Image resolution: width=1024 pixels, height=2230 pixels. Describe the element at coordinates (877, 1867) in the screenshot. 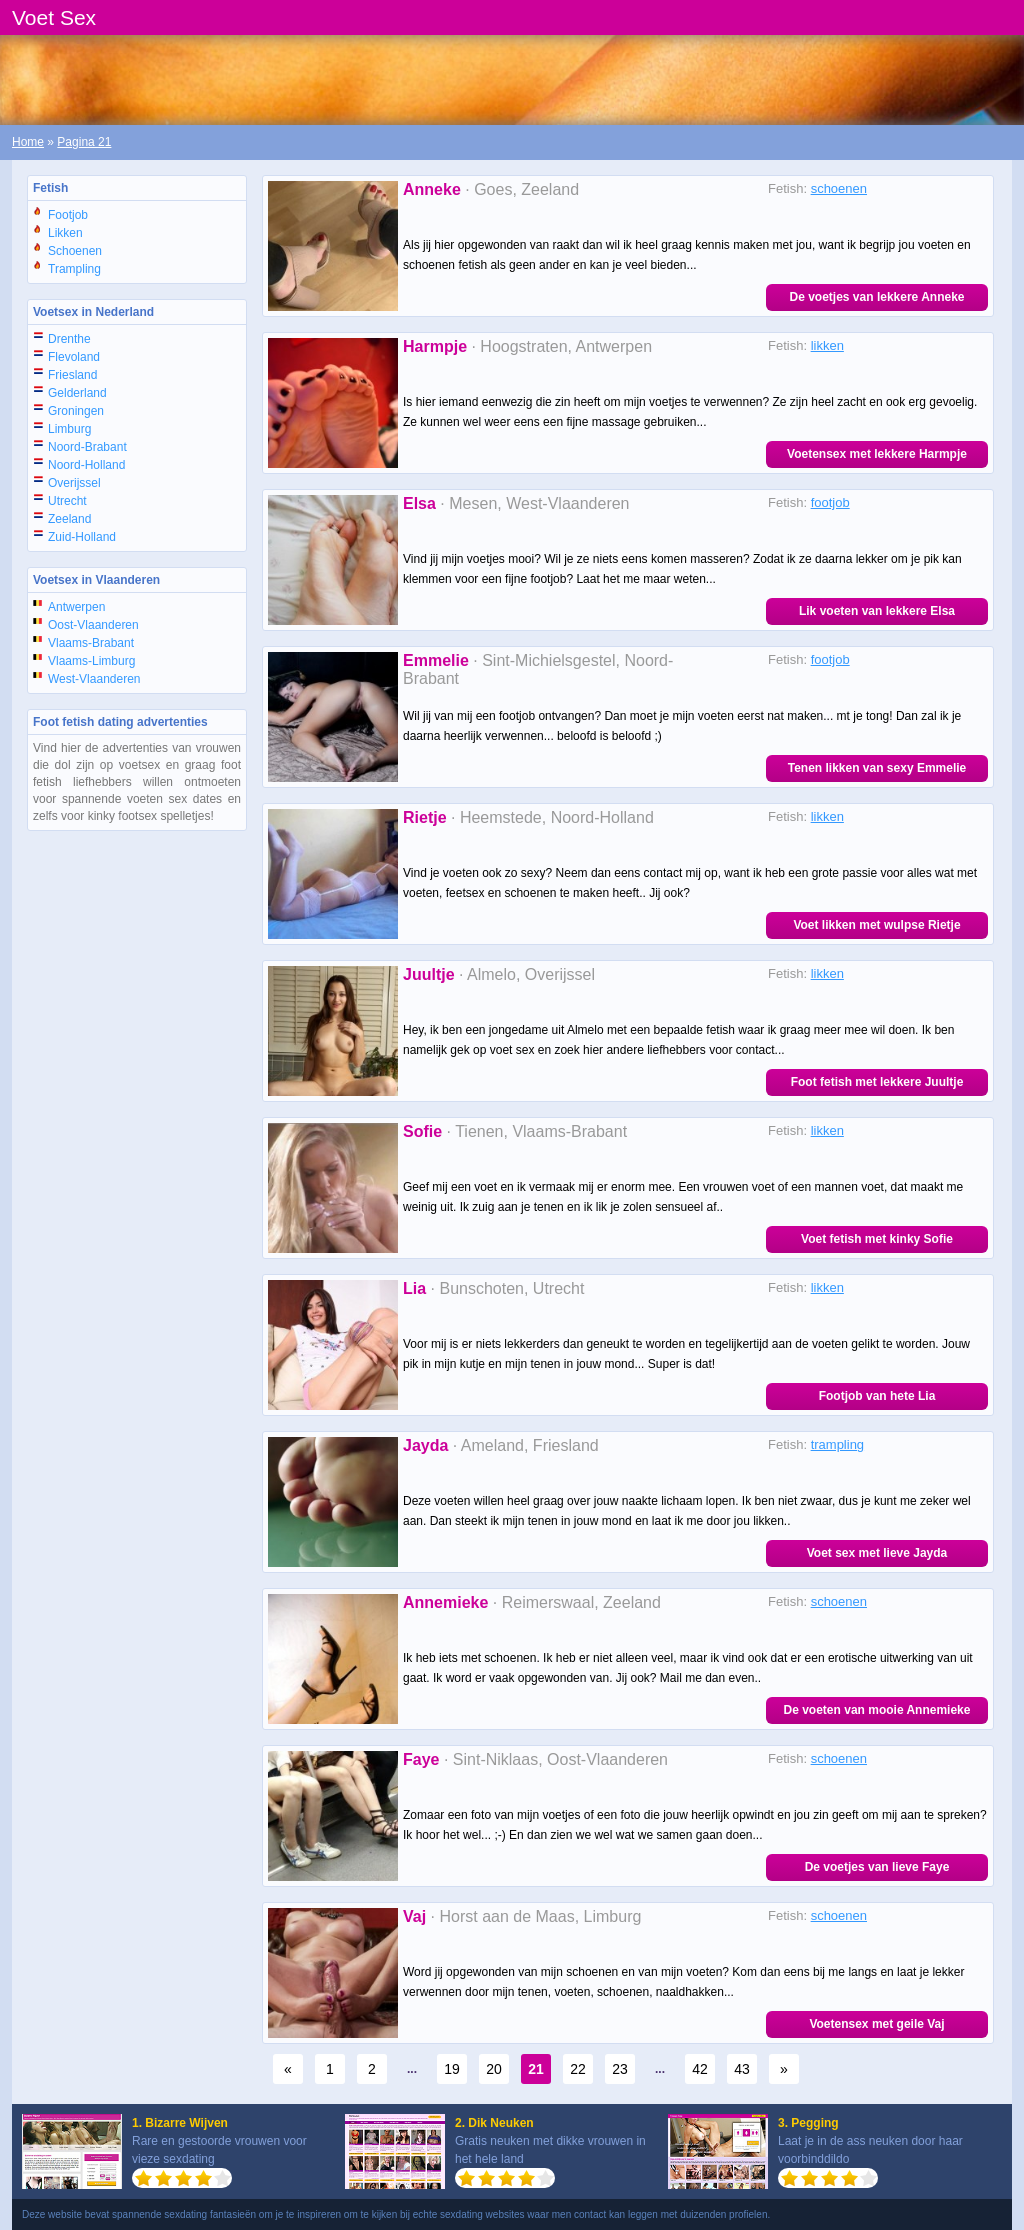

I see `De voetjes van lieve Faye` at that location.